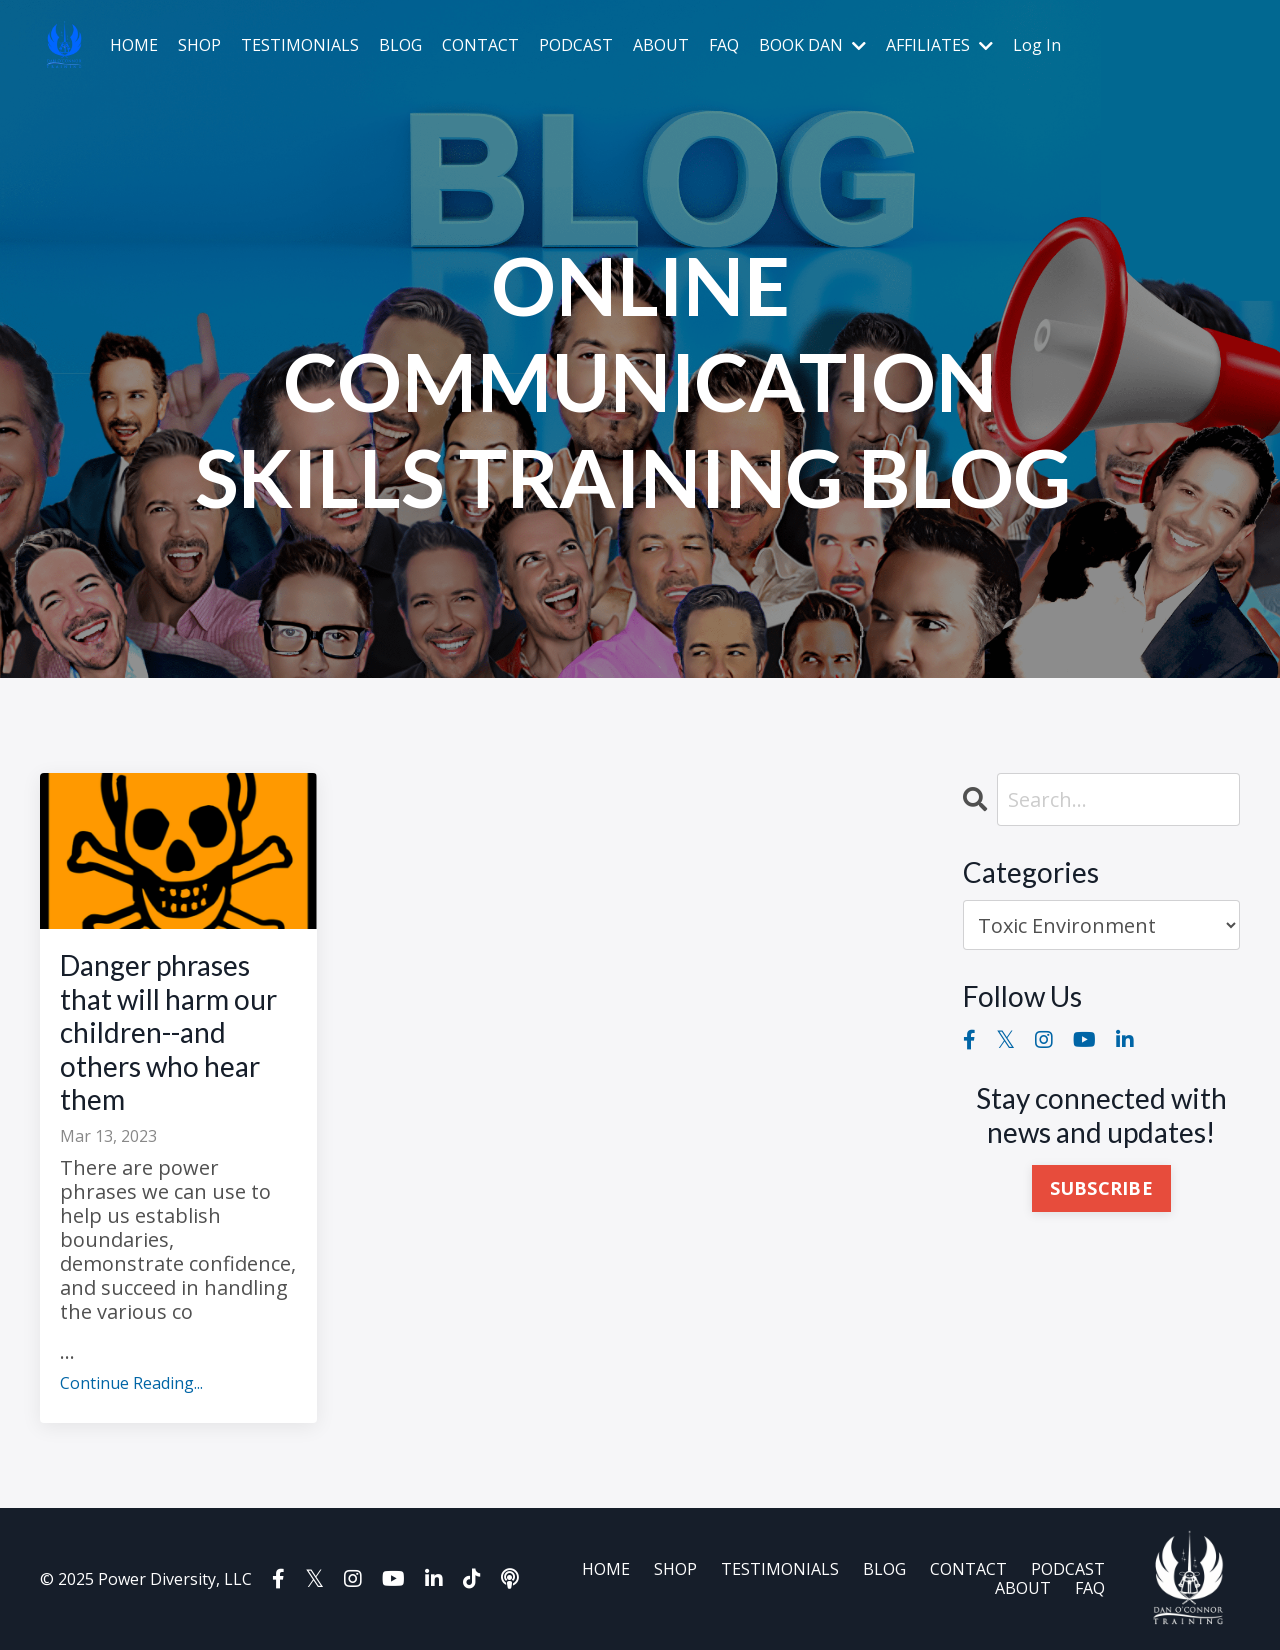 The height and width of the screenshot is (1650, 1280). I want to click on TESTIMONIALS, so click(300, 45).